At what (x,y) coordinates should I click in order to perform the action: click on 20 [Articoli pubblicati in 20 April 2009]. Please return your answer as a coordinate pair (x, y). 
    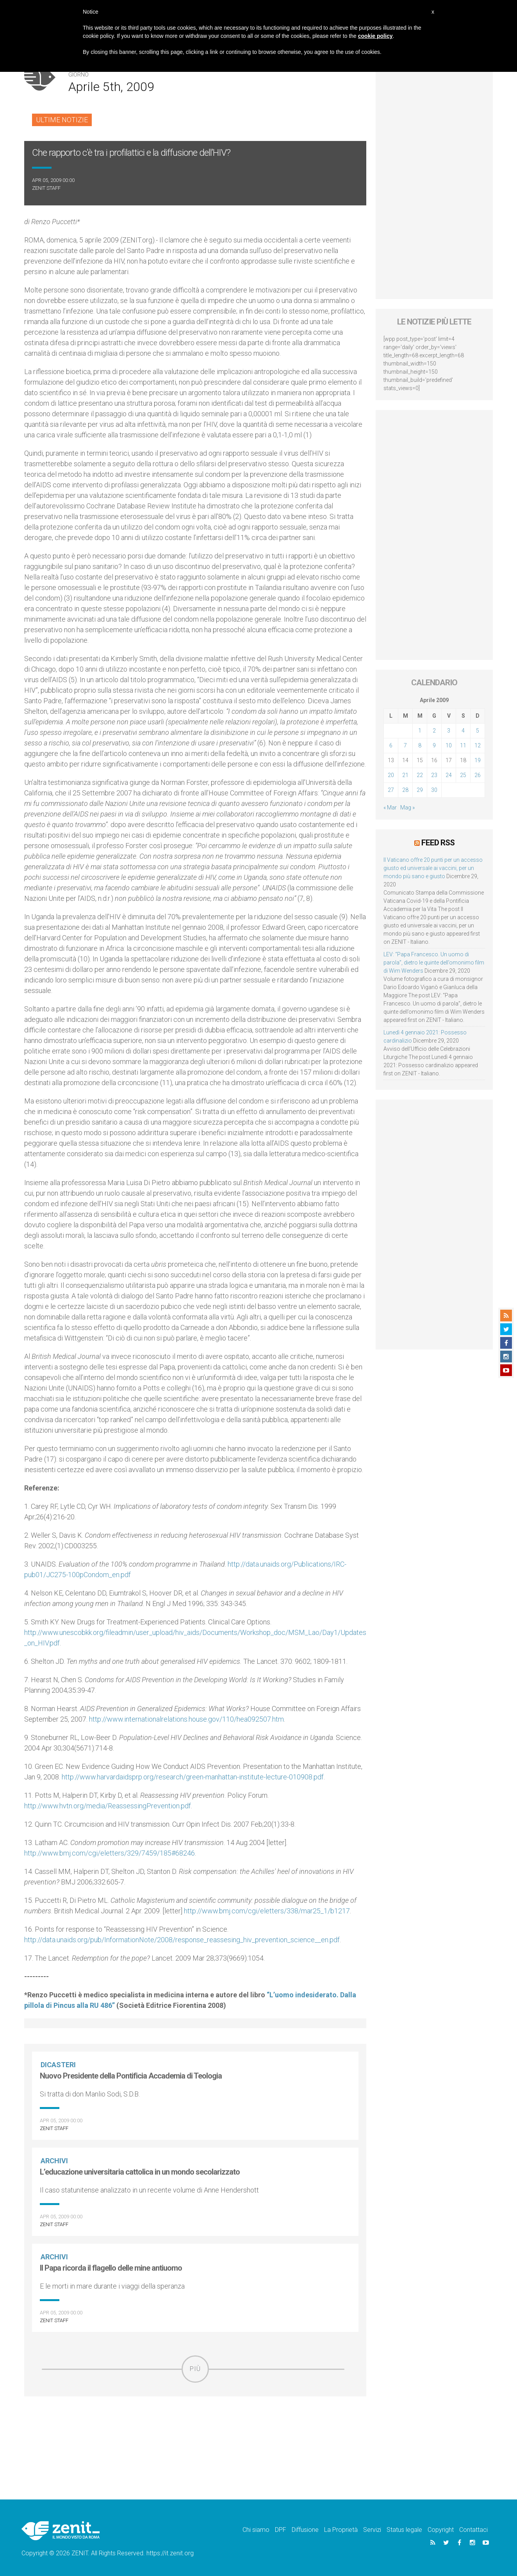
    Looking at the image, I should click on (391, 775).